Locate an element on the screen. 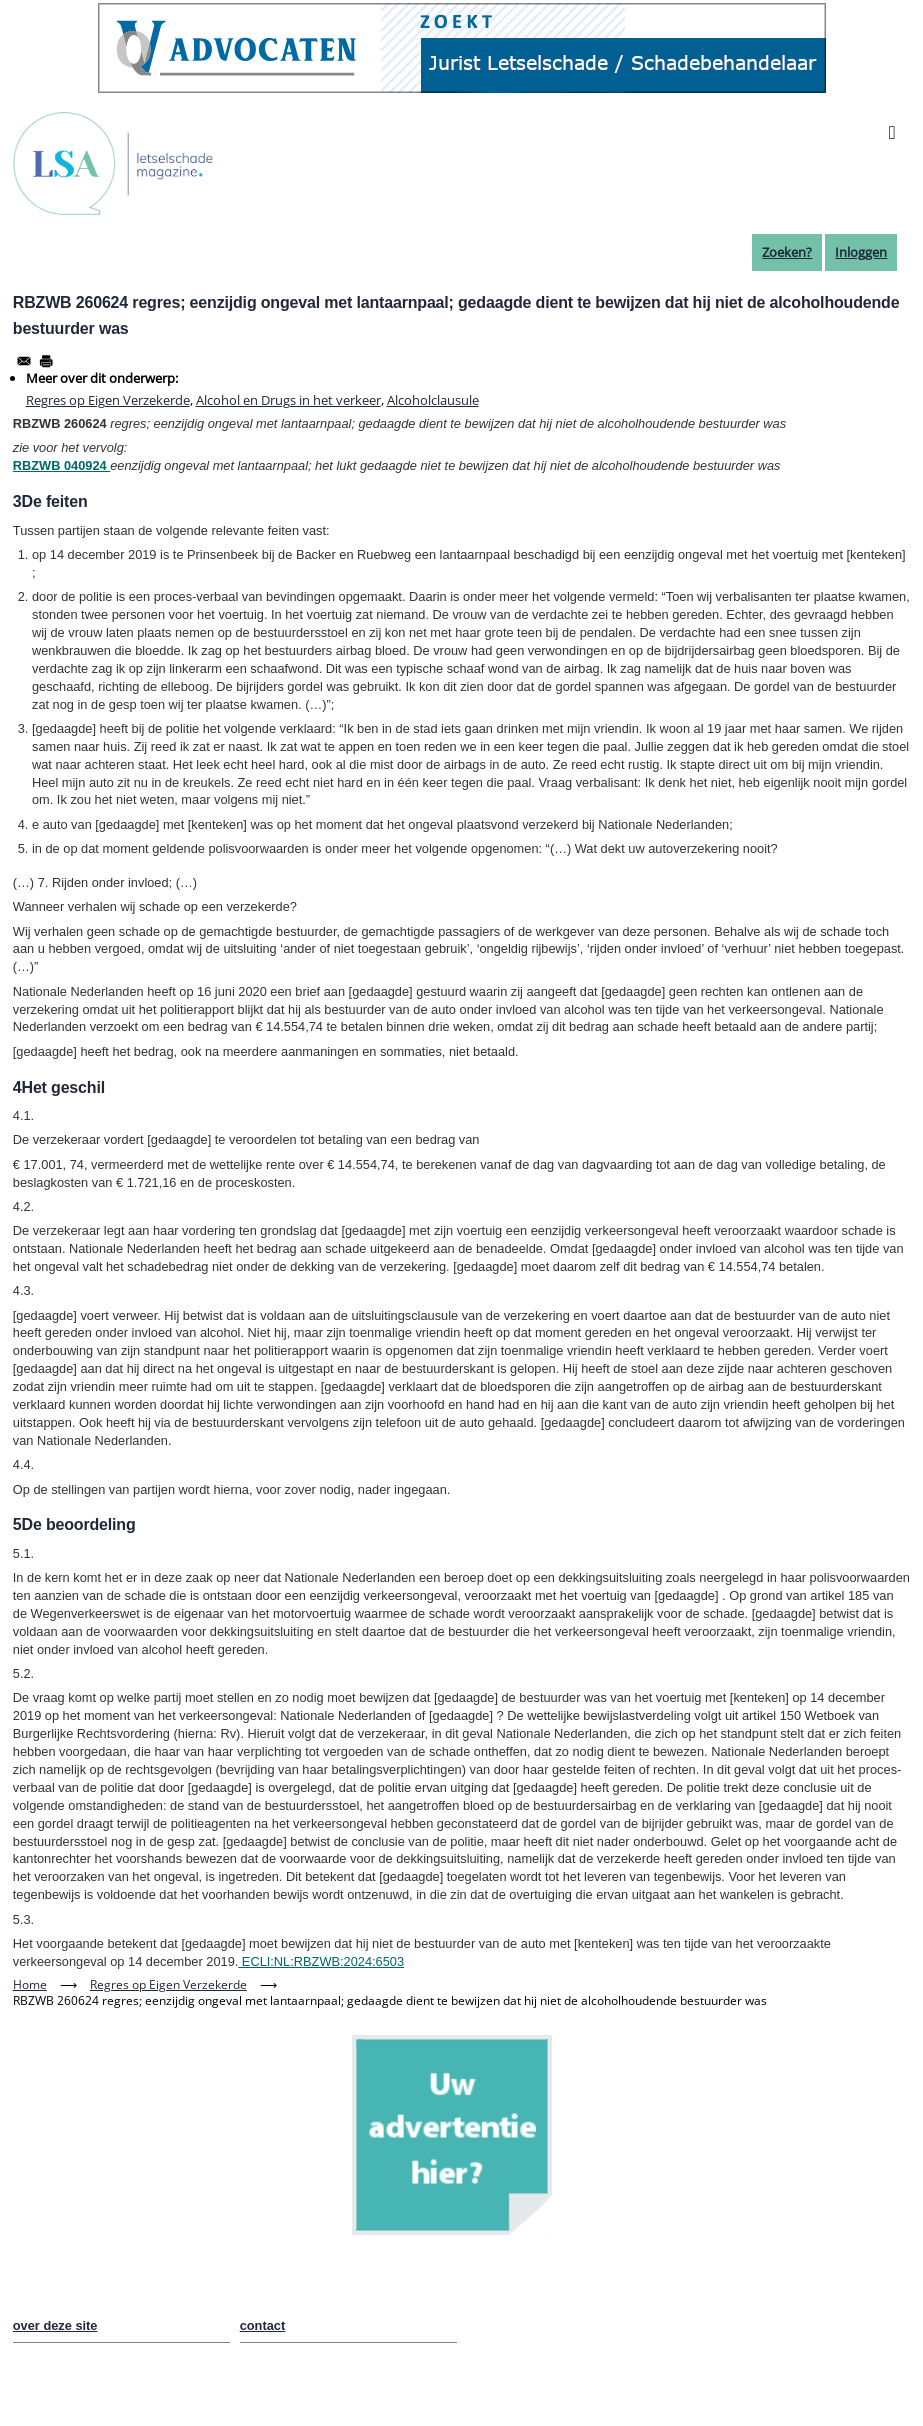  Home is located at coordinates (30, 1984).